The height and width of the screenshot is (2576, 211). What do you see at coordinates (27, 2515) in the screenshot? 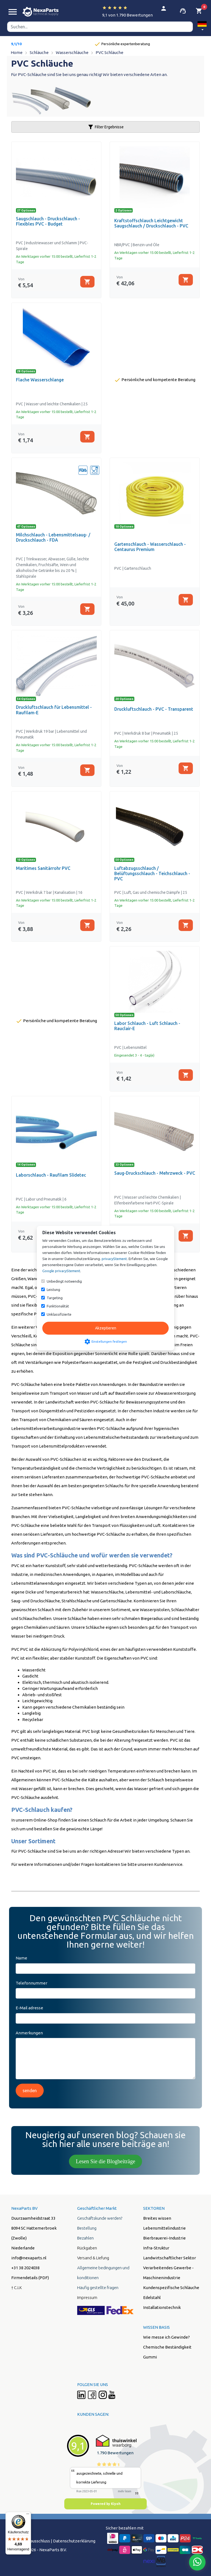
I see `[Menü]` at bounding box center [27, 2515].